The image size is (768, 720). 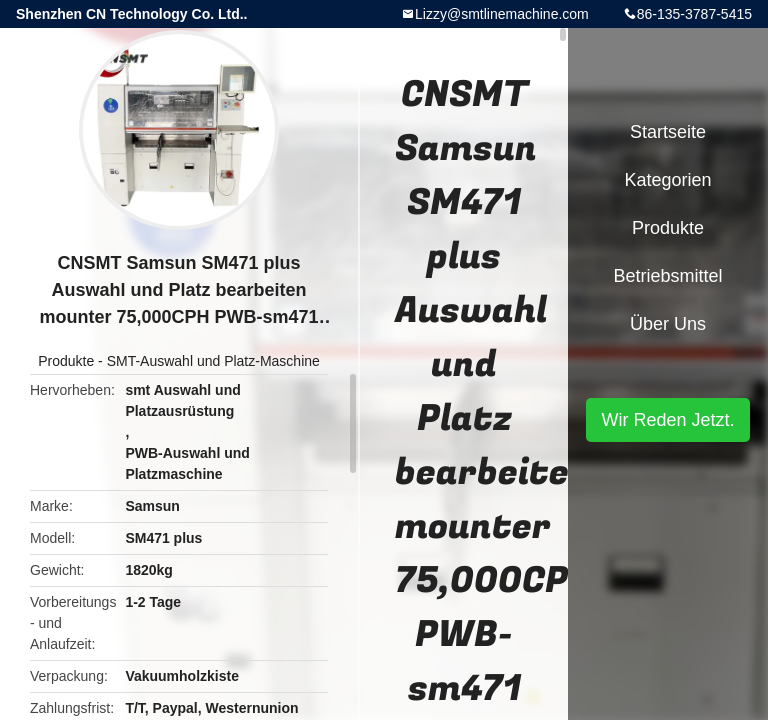 I want to click on Betriebsmittel, so click(x=667, y=276).